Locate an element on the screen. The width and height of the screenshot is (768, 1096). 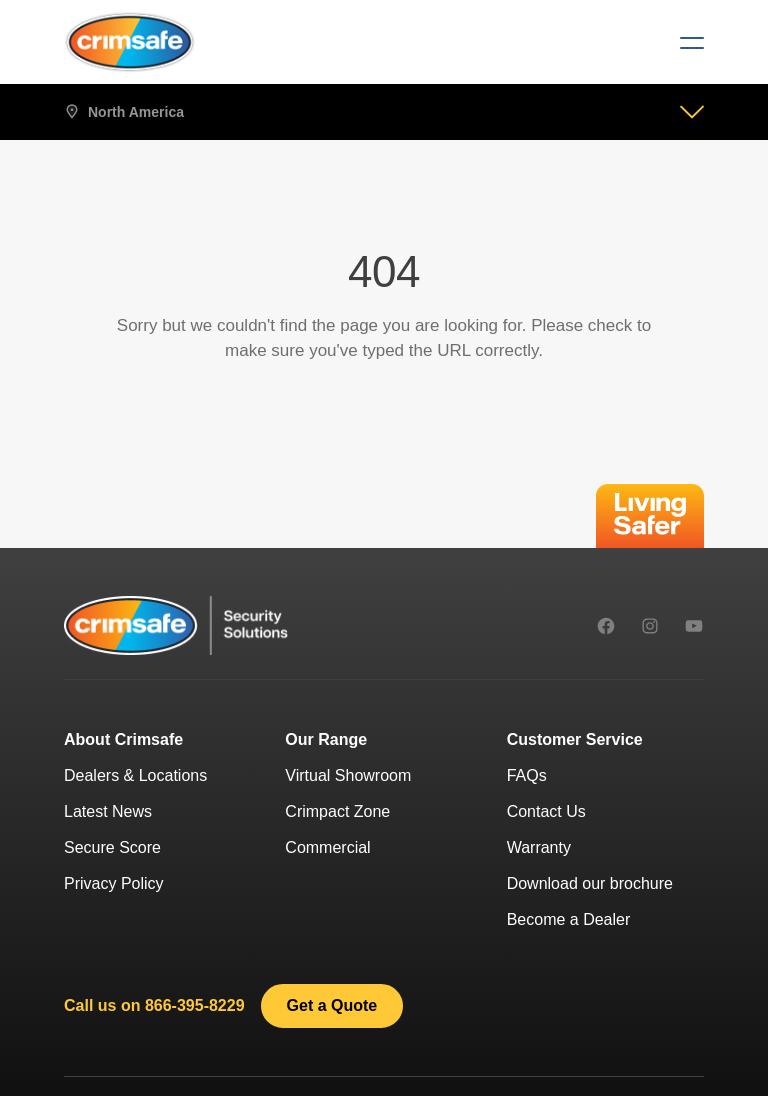
About Crimsafe is located at coordinates (123, 739).